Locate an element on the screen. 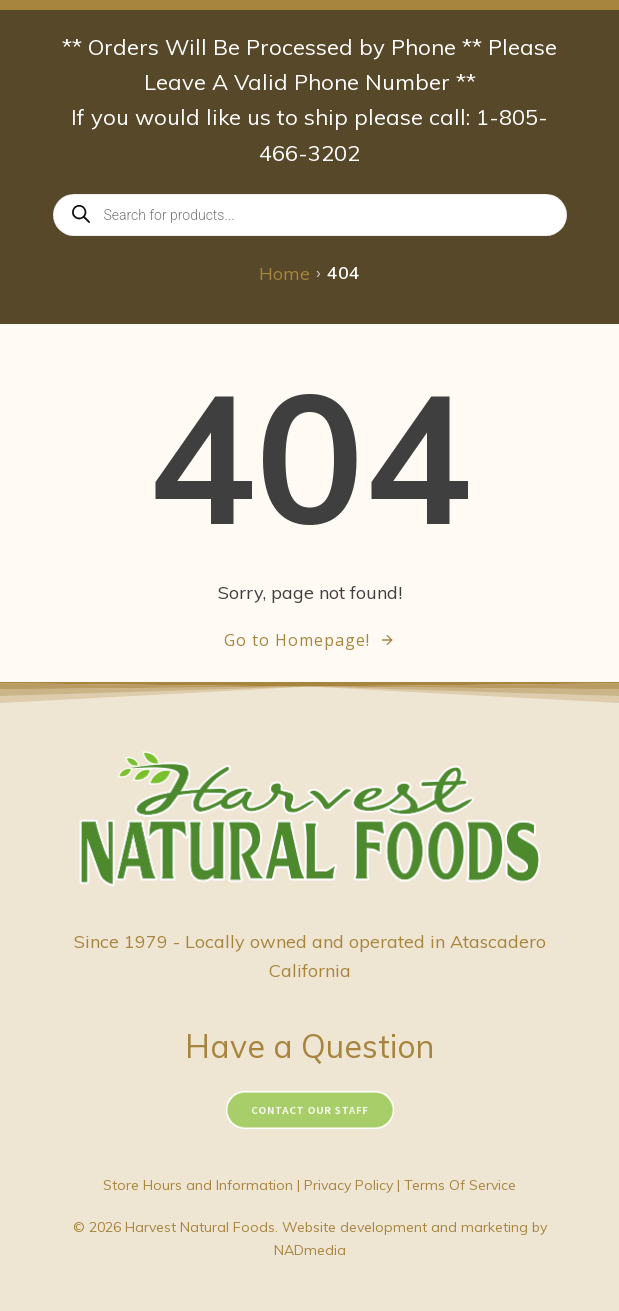  [Open search in the mobile overlay] is located at coordinates (310, 215).